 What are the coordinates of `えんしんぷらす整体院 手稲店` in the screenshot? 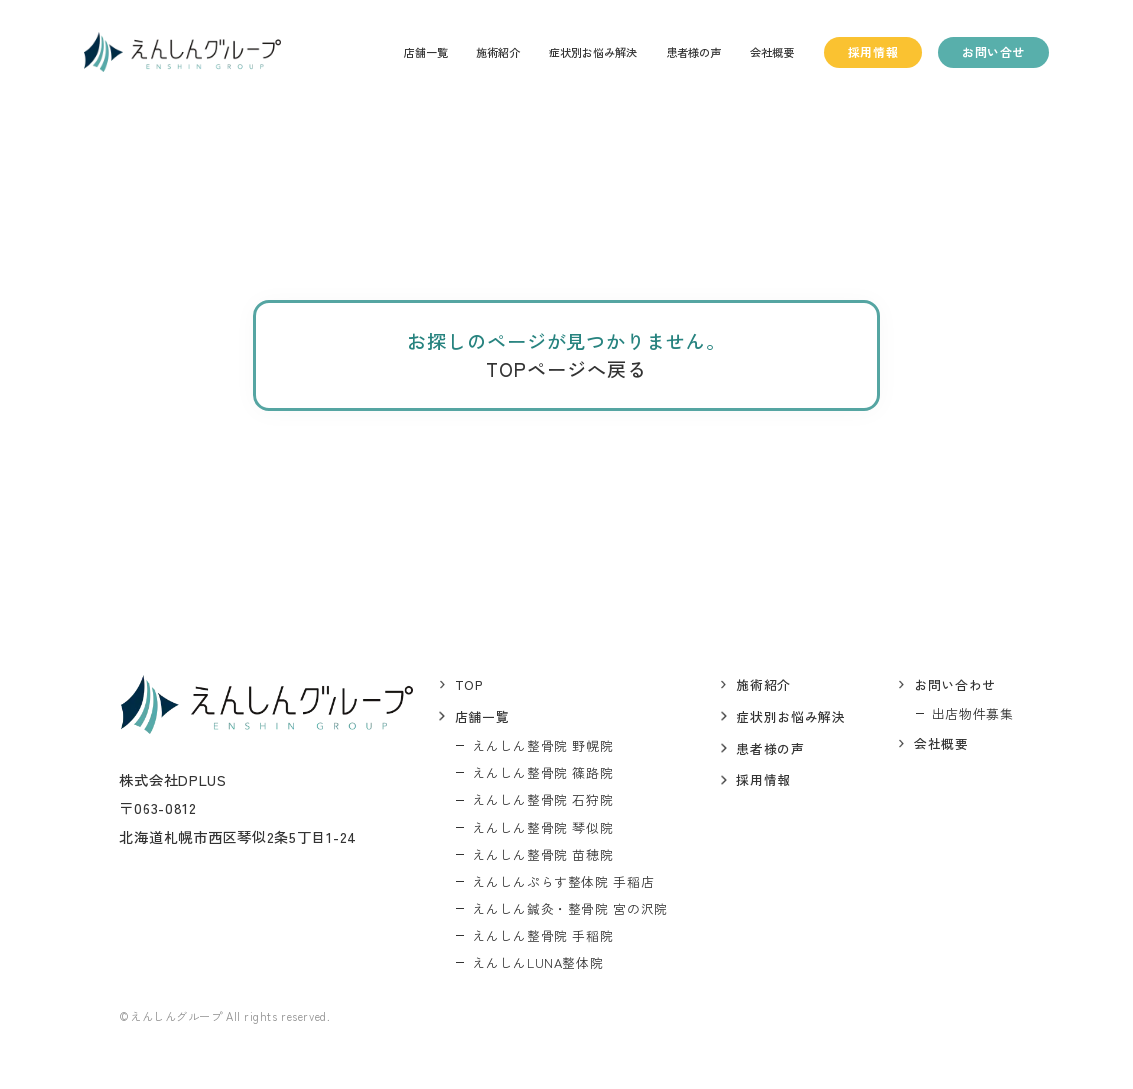 It's located at (563, 881).